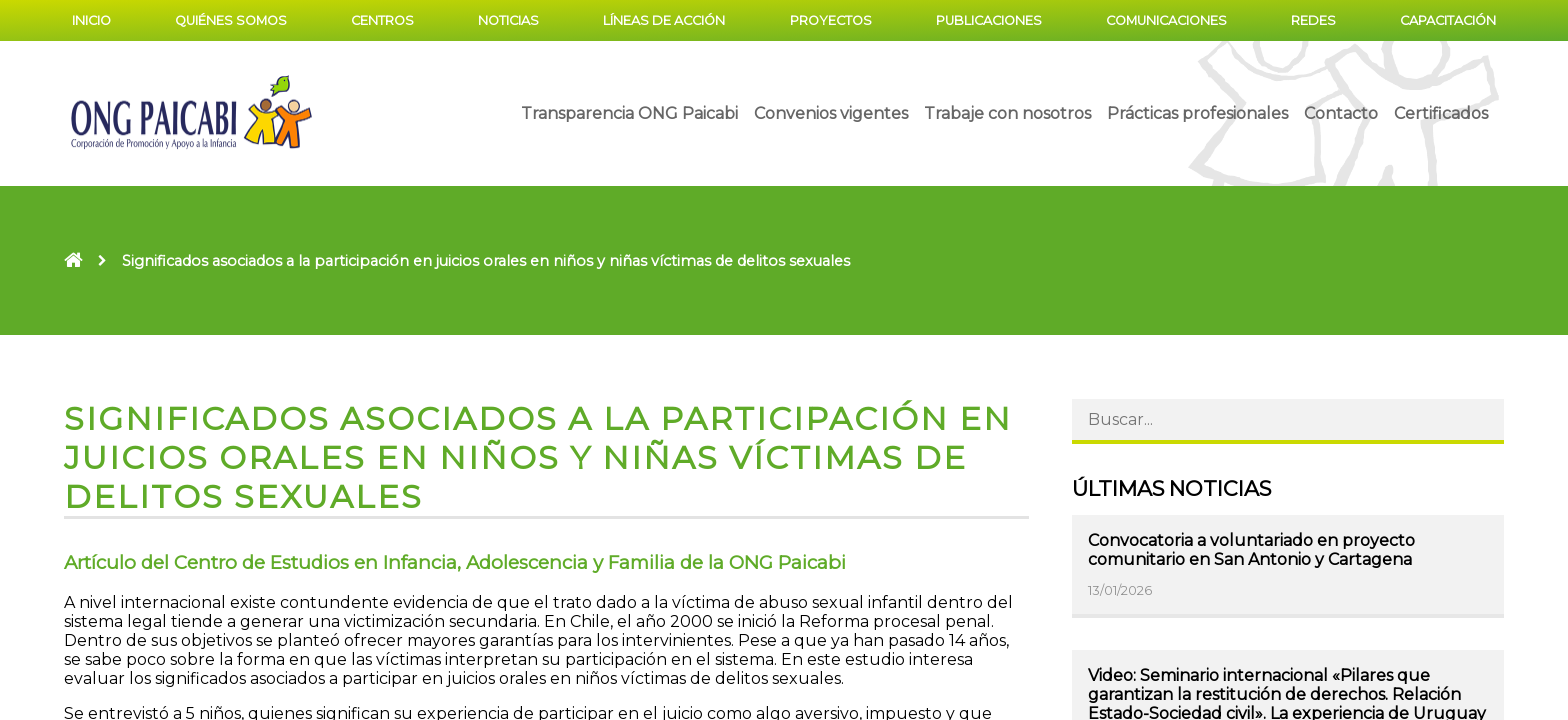 Image resolution: width=1568 pixels, height=720 pixels. Describe the element at coordinates (1441, 113) in the screenshot. I see `Certificados` at that location.